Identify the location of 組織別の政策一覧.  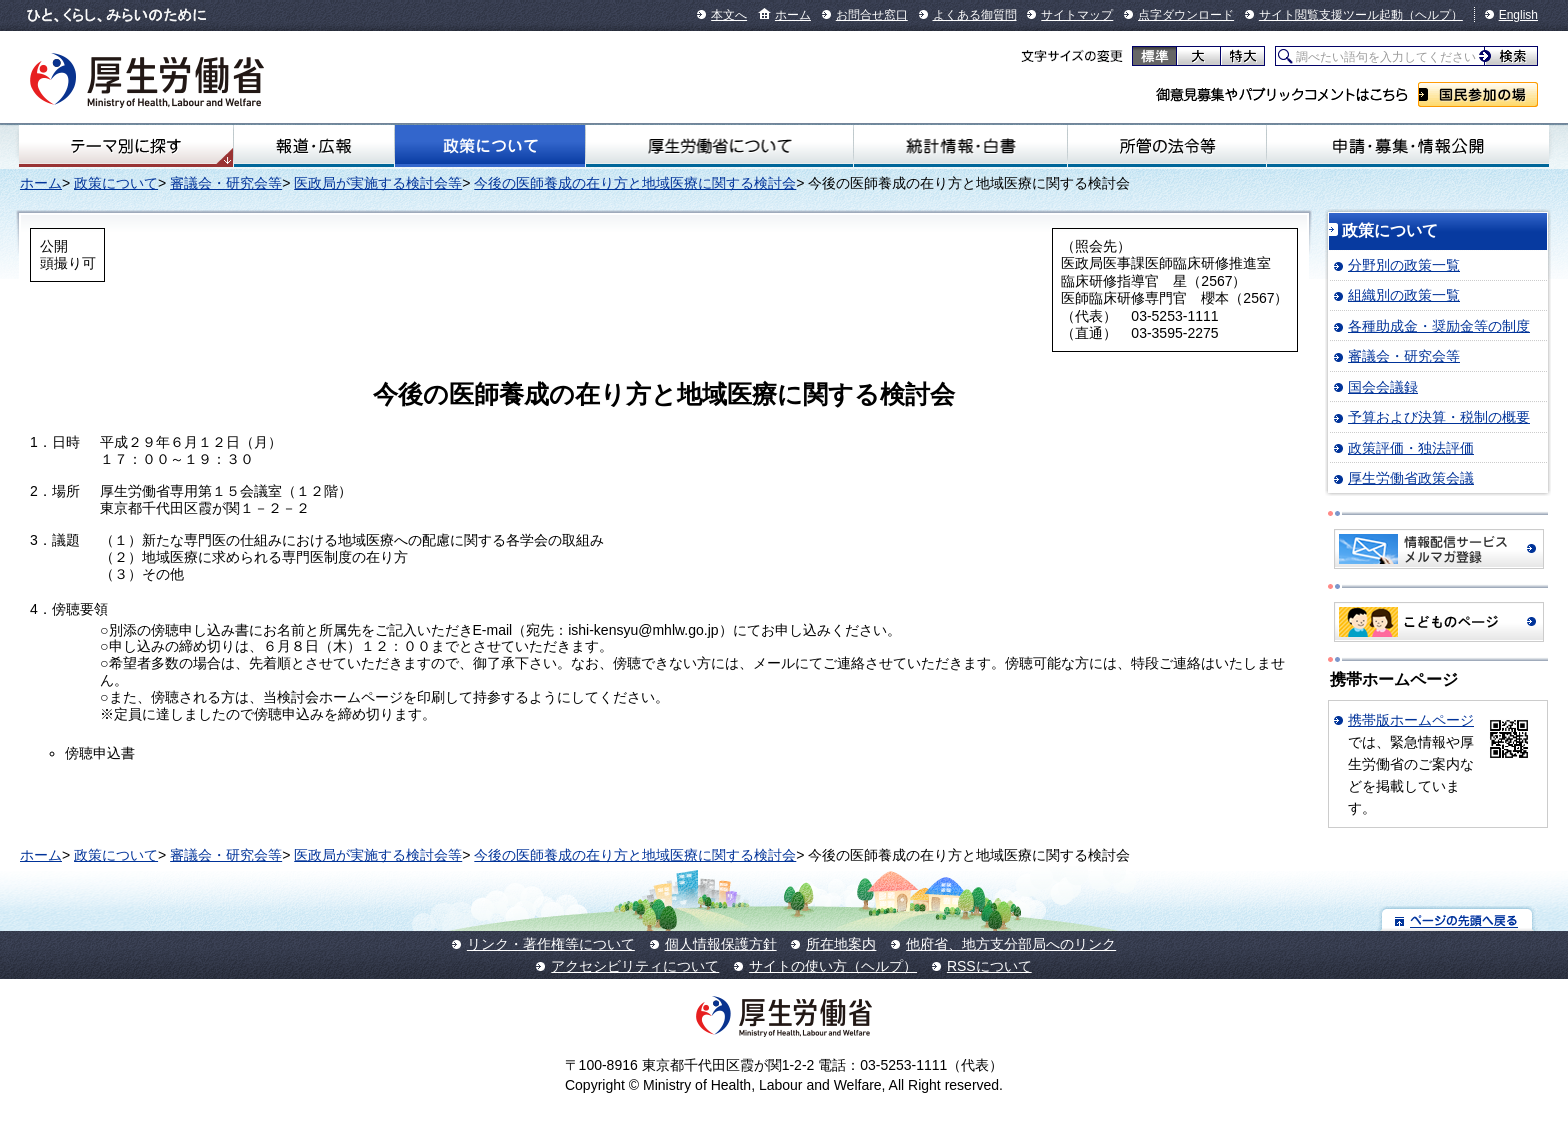
(1404, 295).